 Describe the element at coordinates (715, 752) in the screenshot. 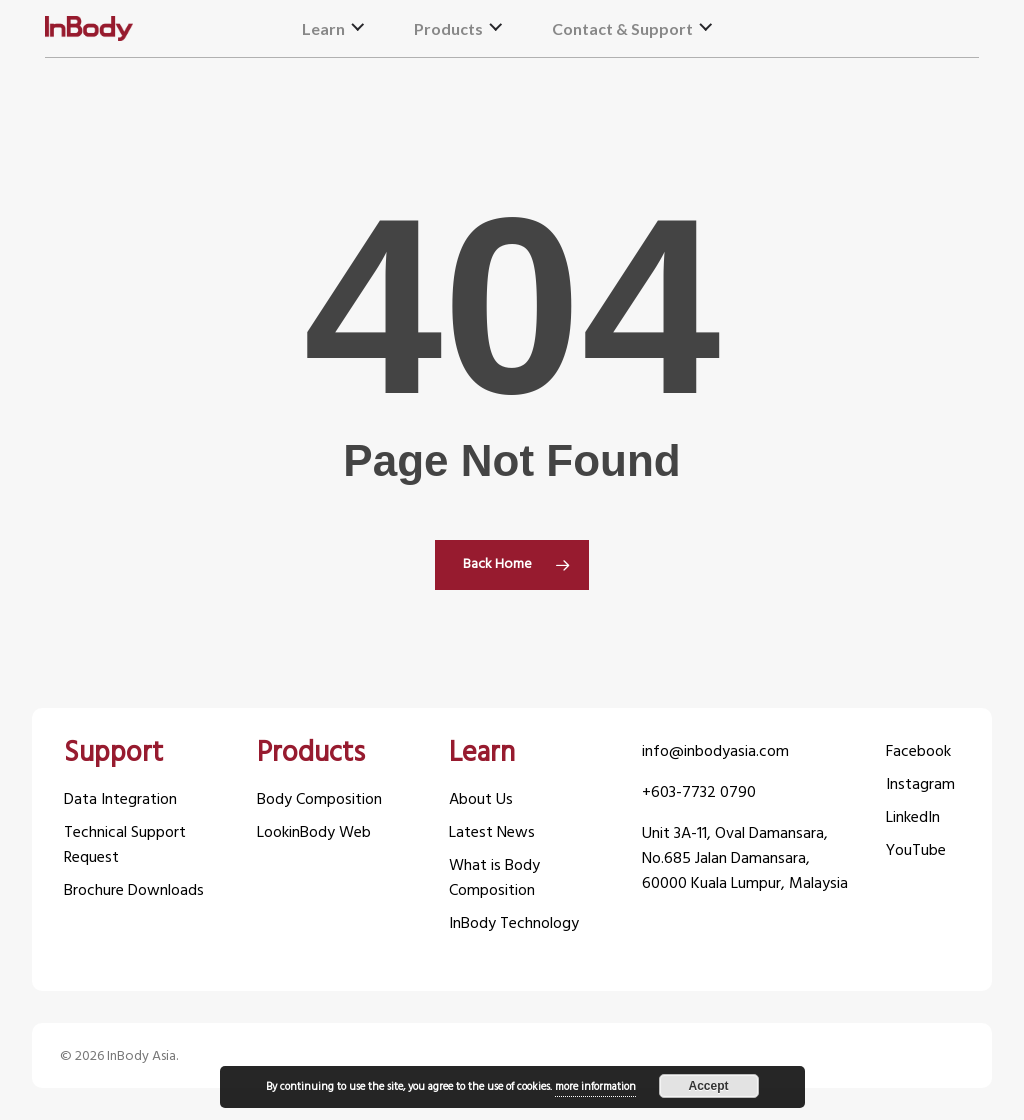

I see `info@inbodyasia.com` at that location.